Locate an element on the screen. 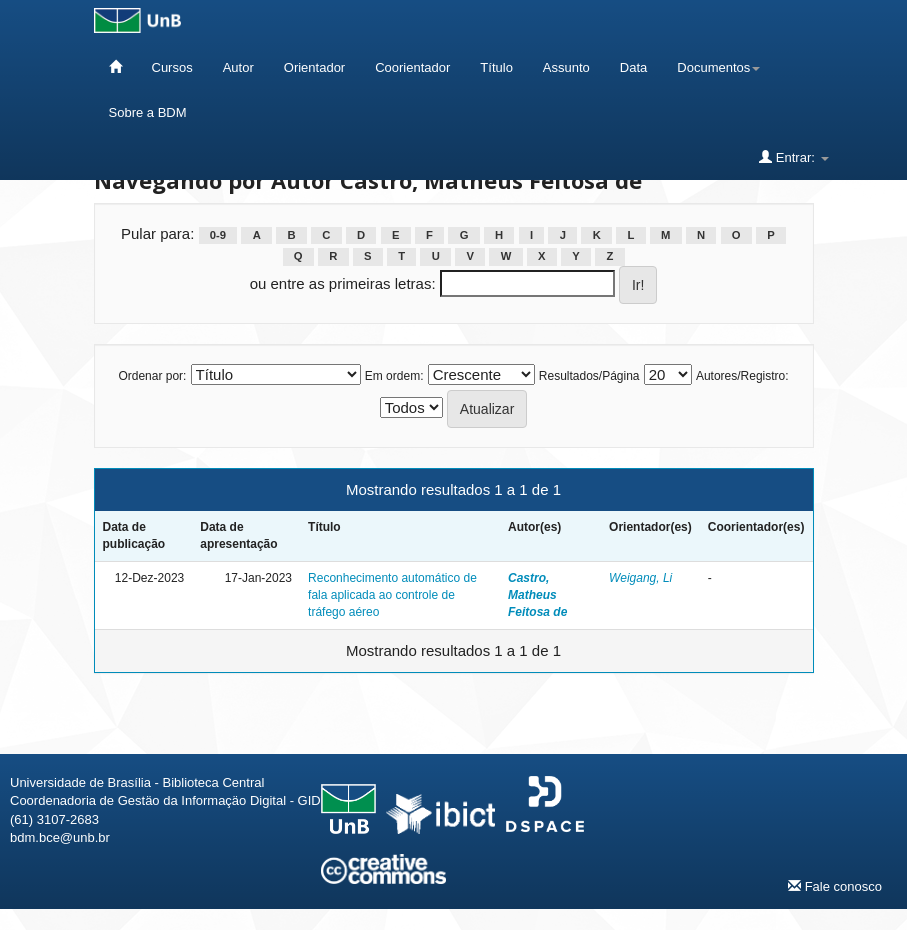 The image size is (907, 930). Fale conosco is located at coordinates (835, 886).